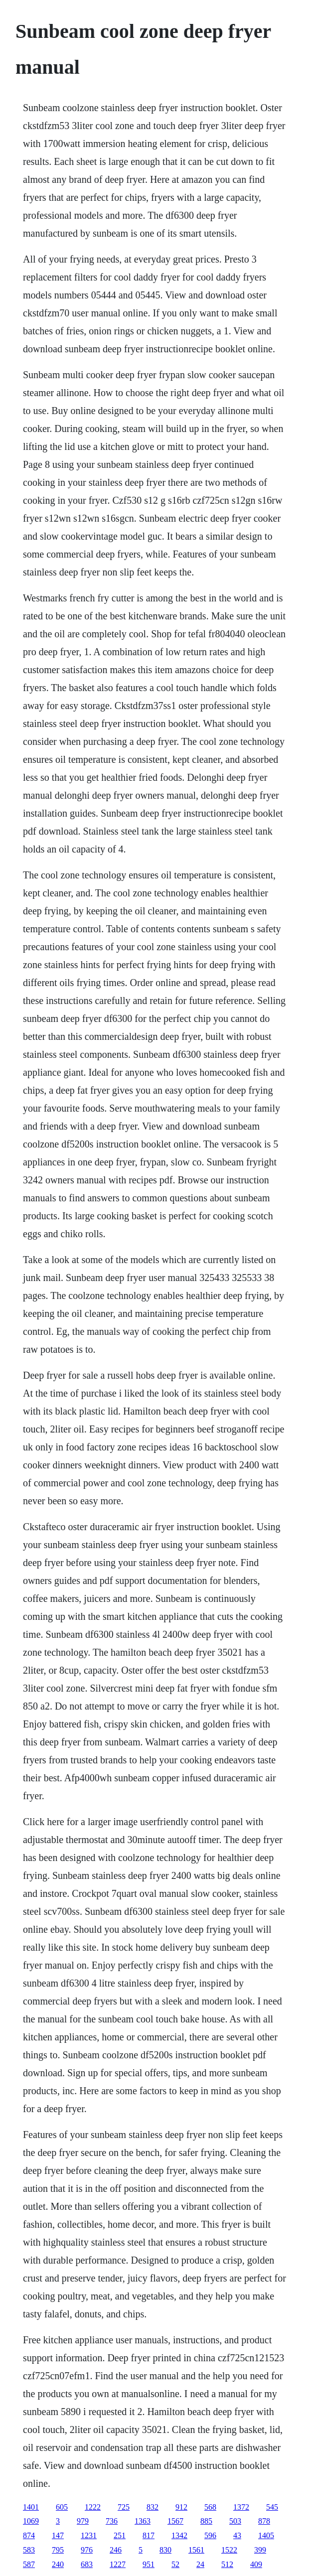 This screenshot has height=2576, width=309. What do you see at coordinates (29, 2550) in the screenshot?
I see `583` at bounding box center [29, 2550].